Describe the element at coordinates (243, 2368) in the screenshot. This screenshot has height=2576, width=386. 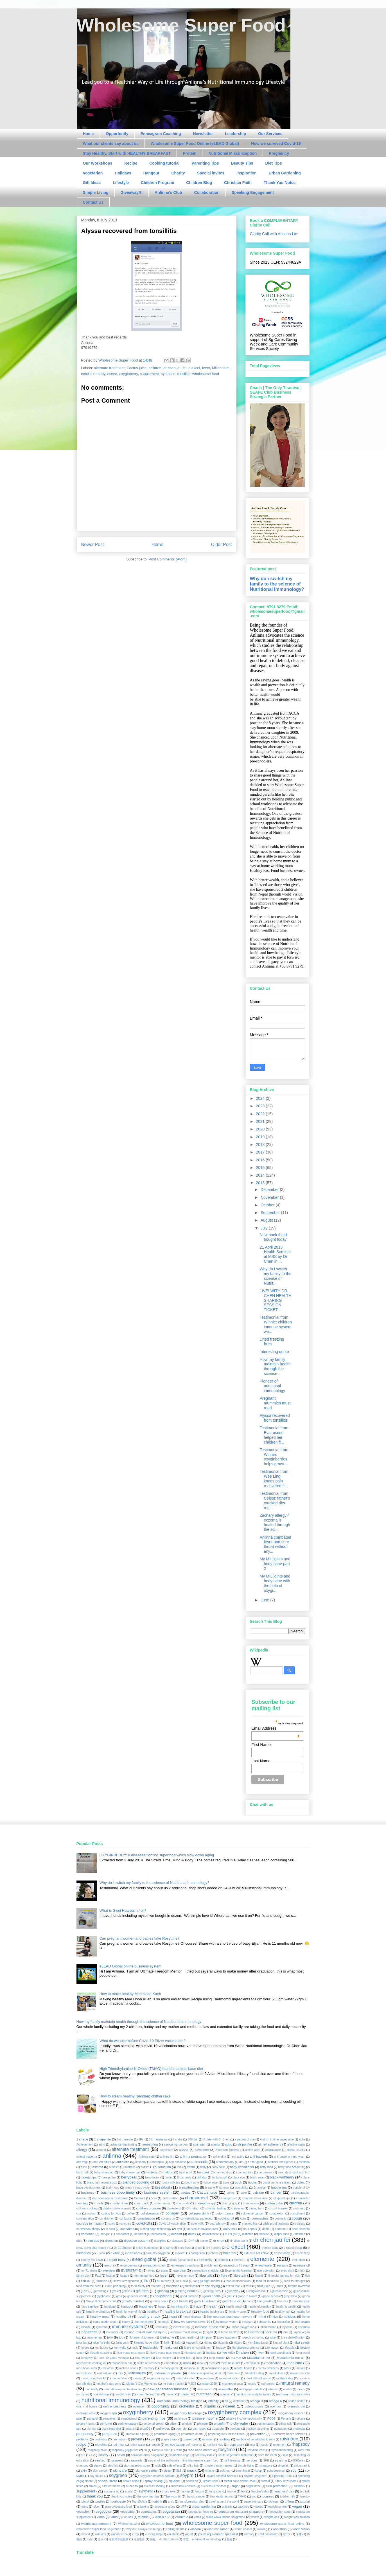
I see `mental health` at that location.